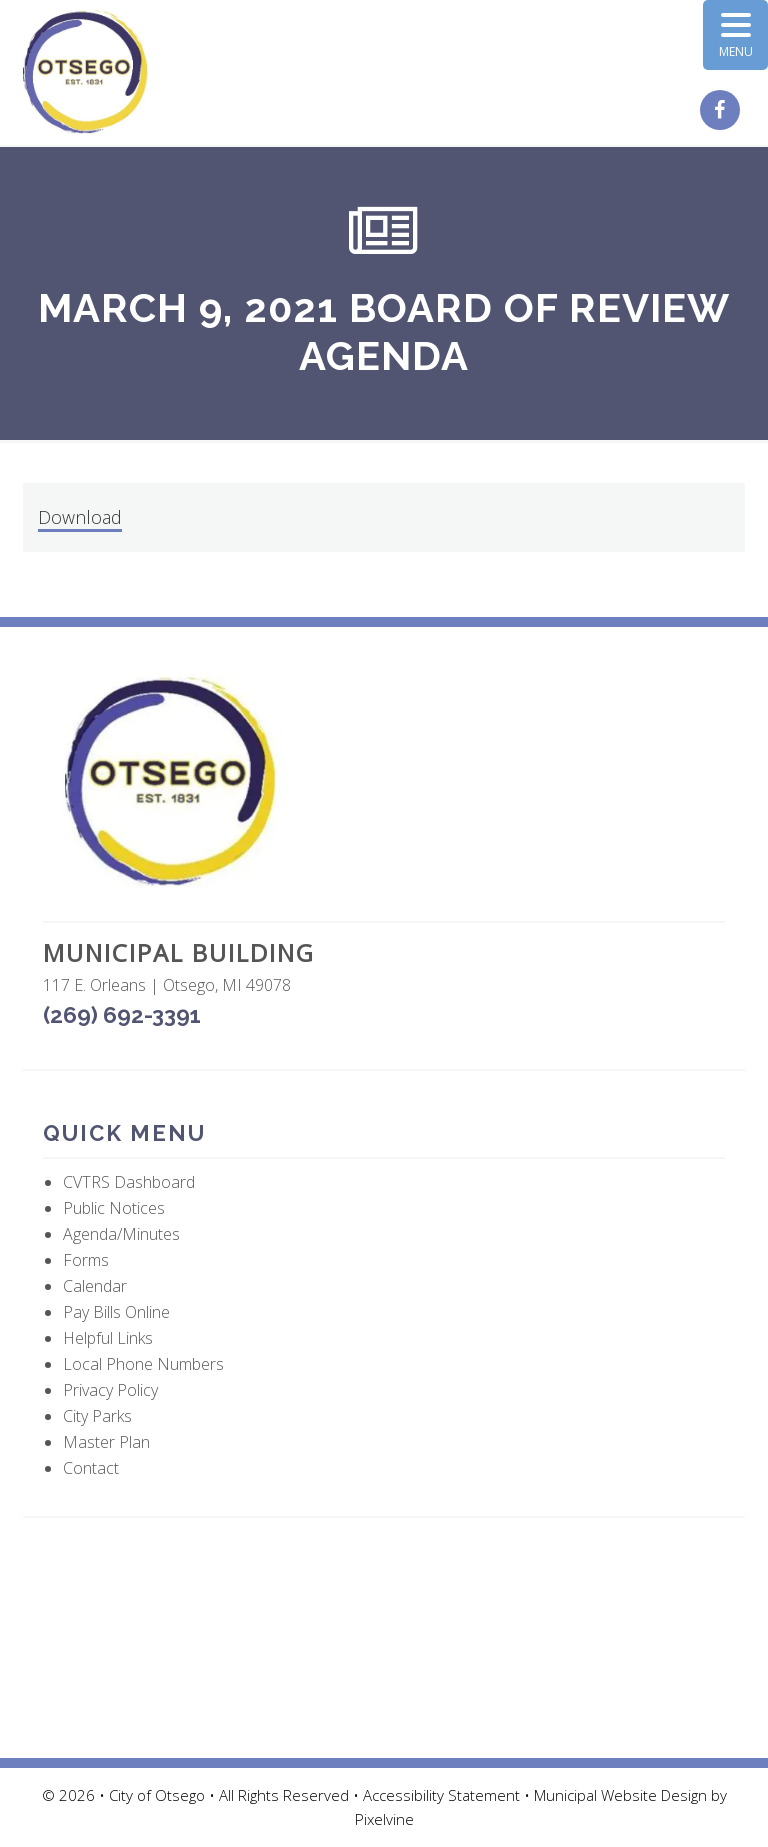 The width and height of the screenshot is (768, 1847). I want to click on City Parks, so click(97, 1416).